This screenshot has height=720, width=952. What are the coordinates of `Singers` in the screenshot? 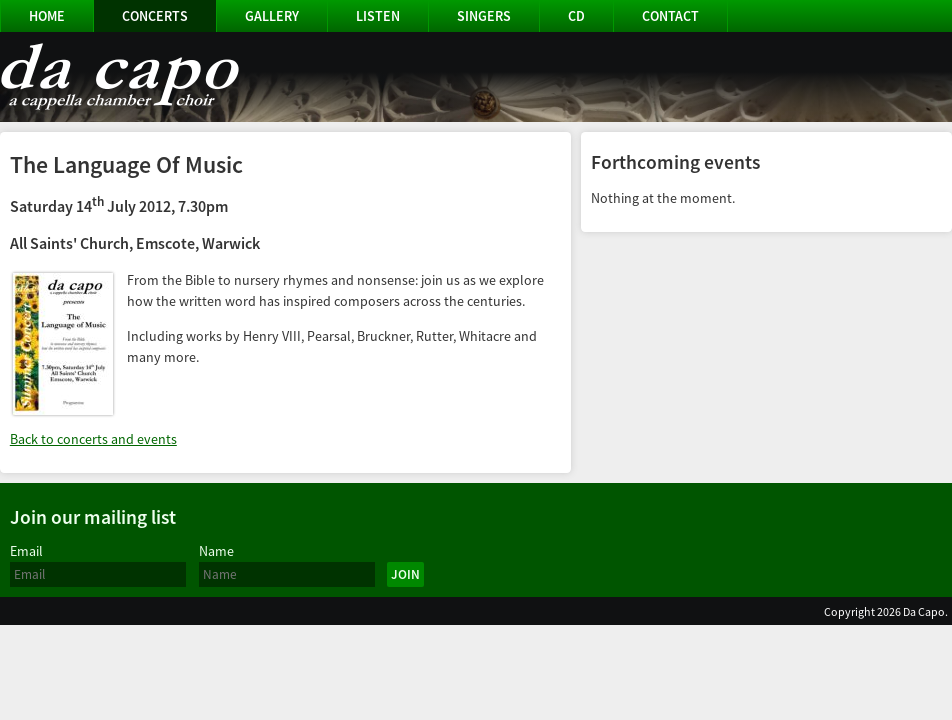 It's located at (484, 16).